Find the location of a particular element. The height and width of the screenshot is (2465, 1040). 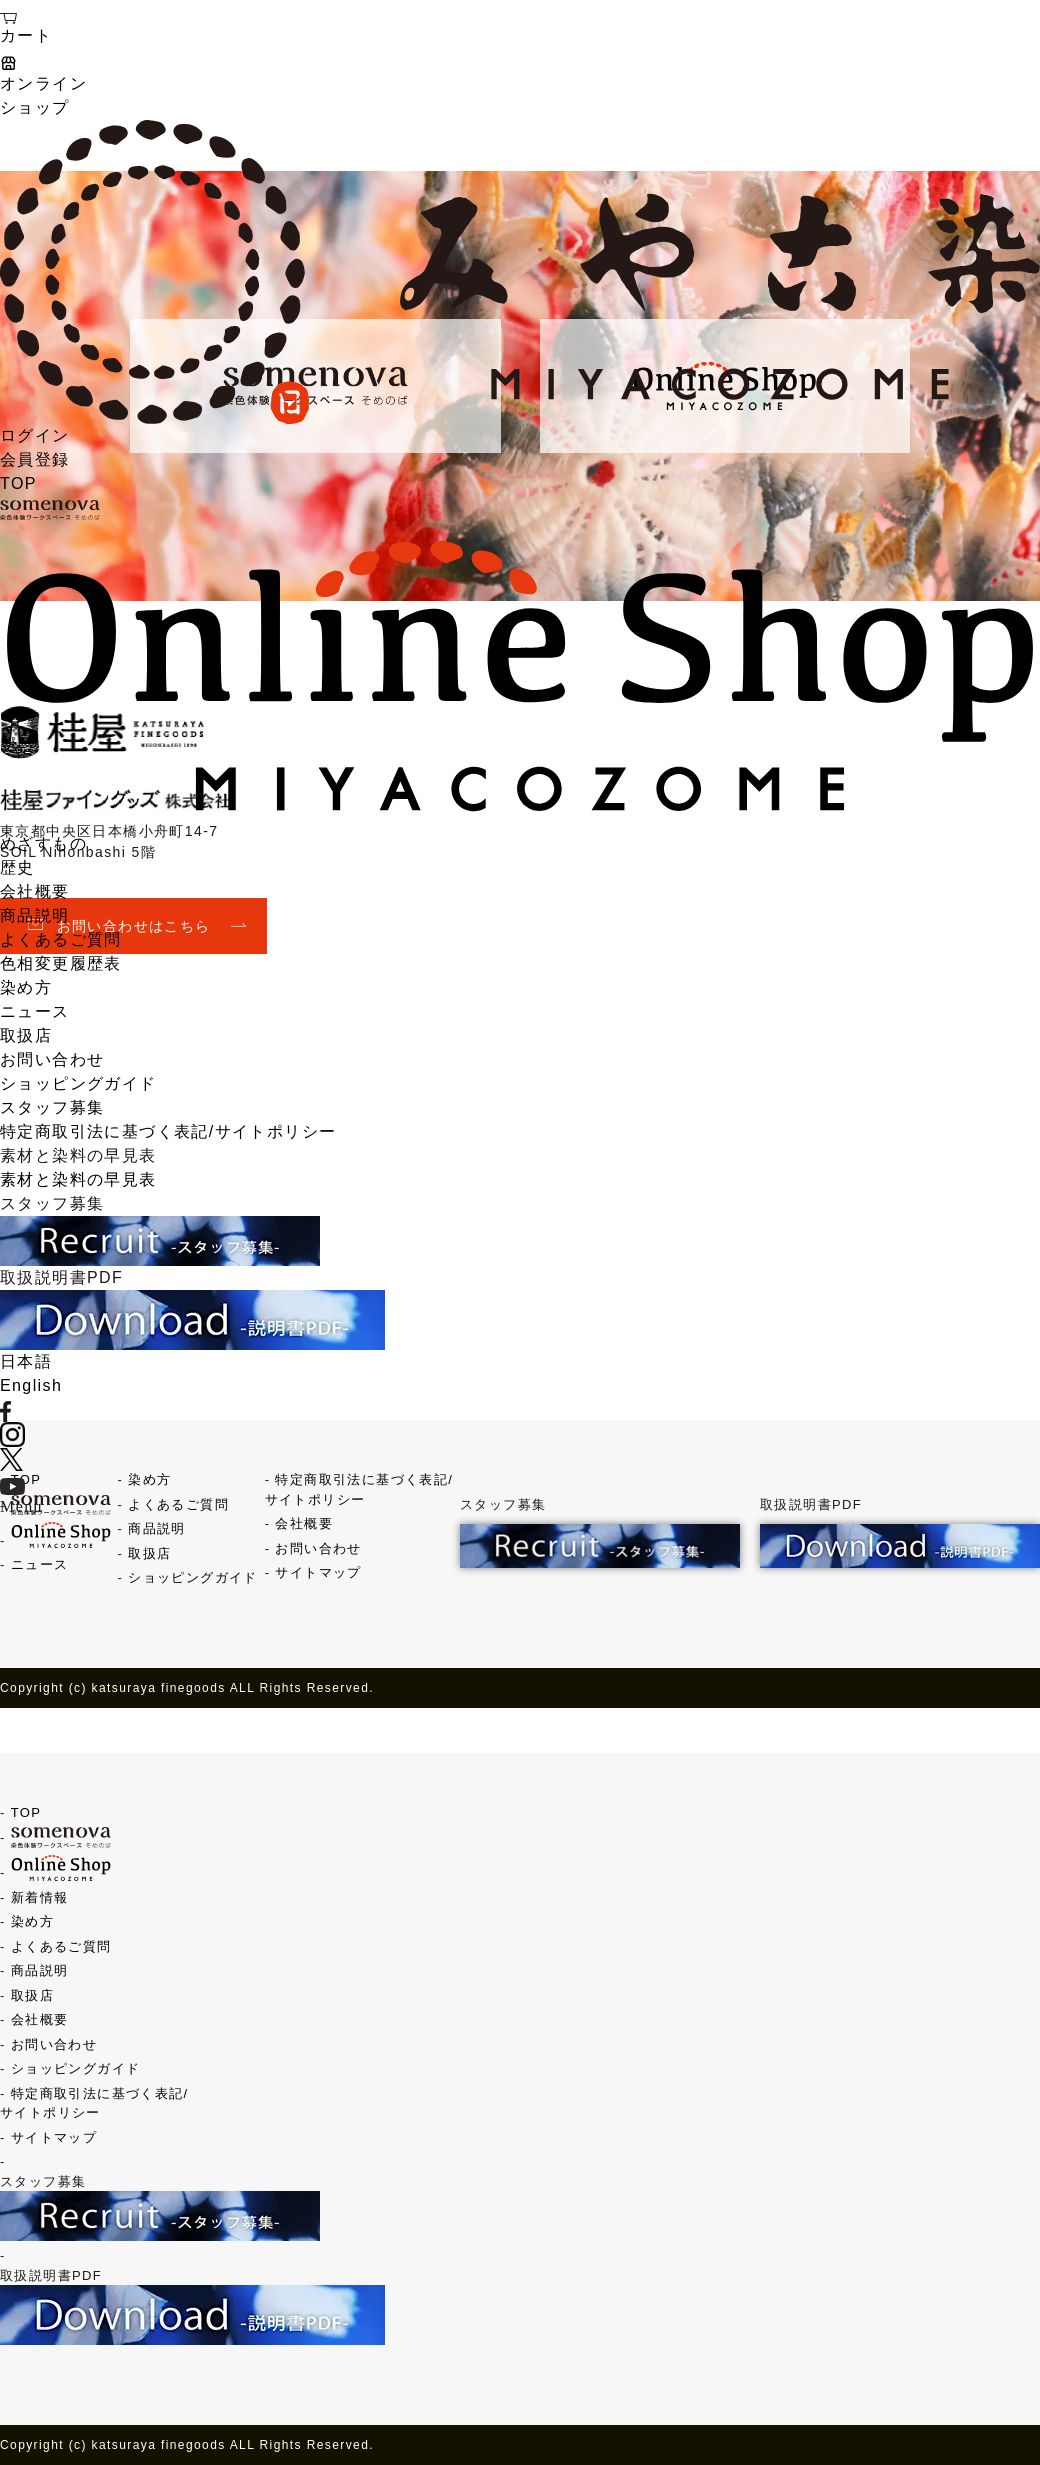

サイトマップ is located at coordinates (318, 1572).